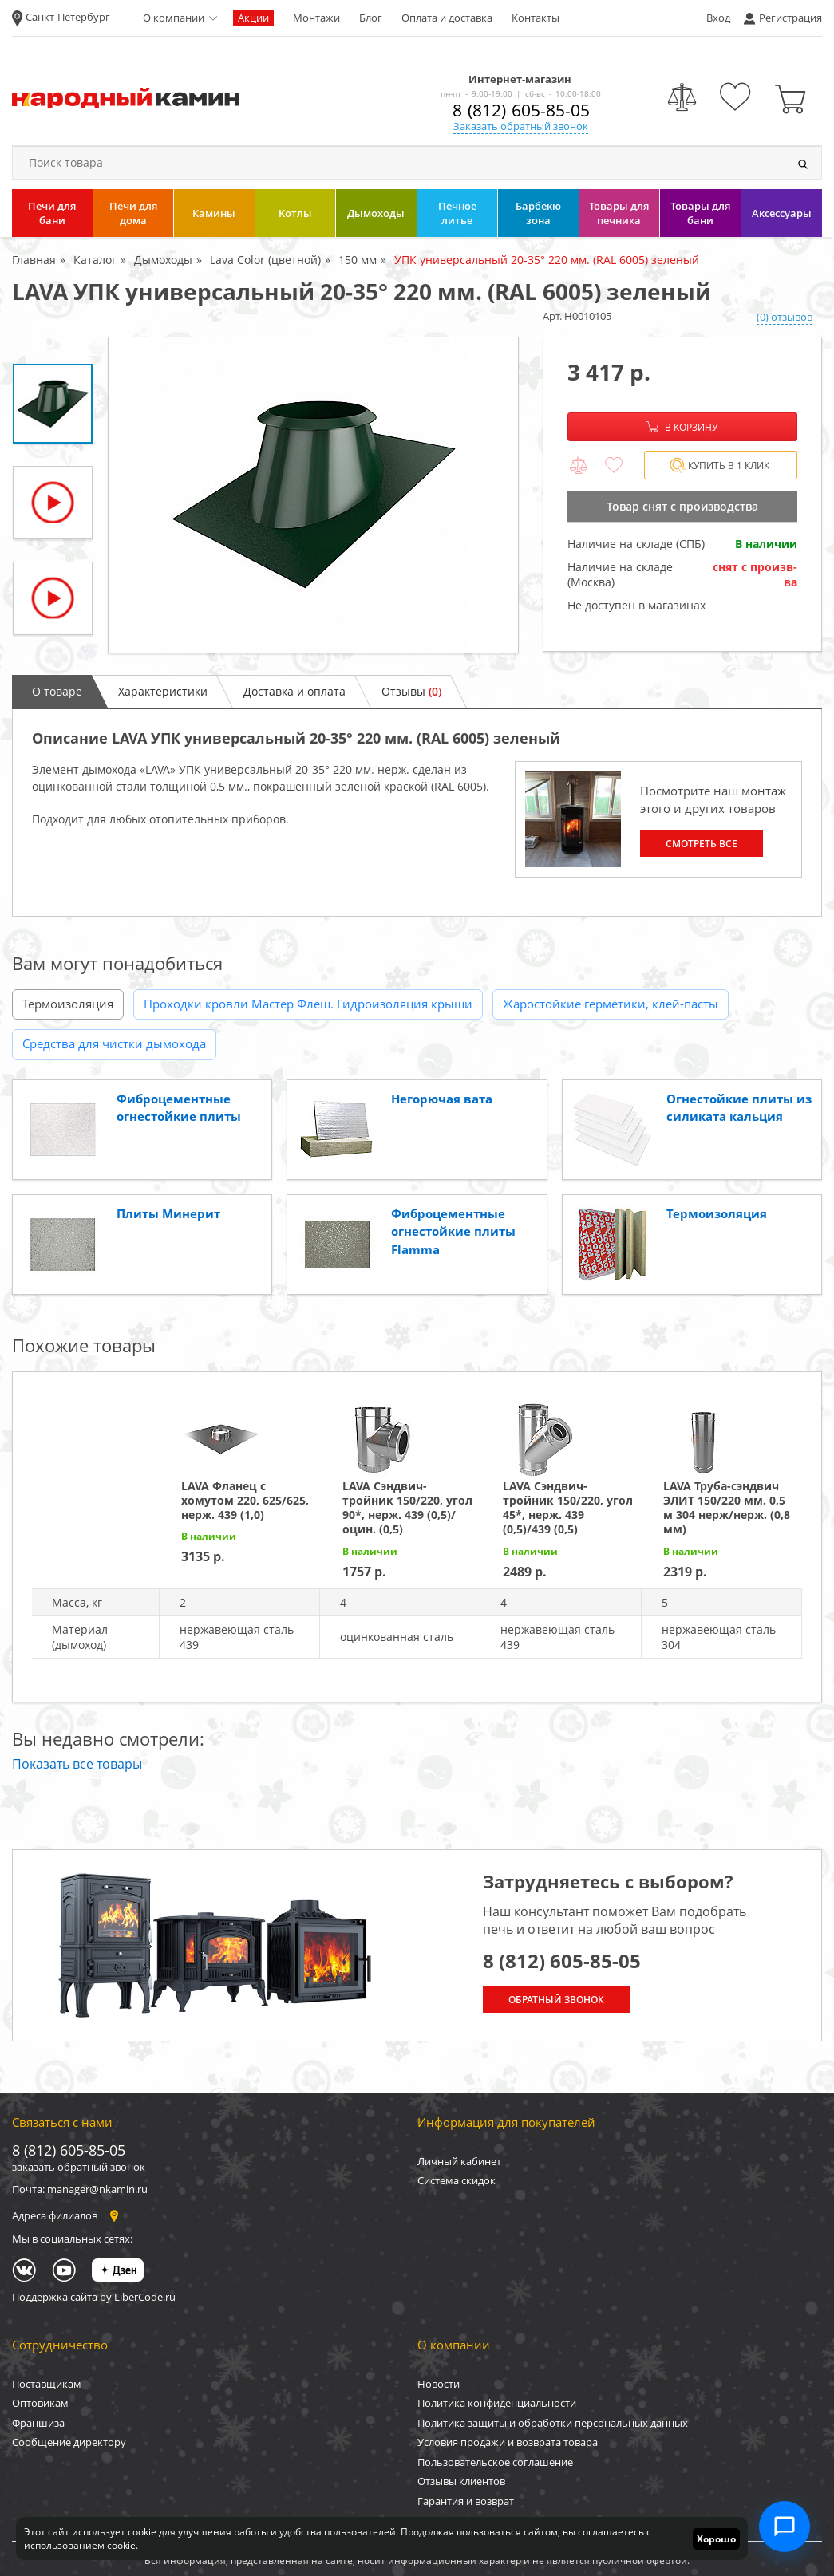 This screenshot has height=2576, width=834. What do you see at coordinates (245, 1500) in the screenshot?
I see `LAVA Фланец с хомутом 220, 625/625, нерж. 439 (1,0)` at bounding box center [245, 1500].